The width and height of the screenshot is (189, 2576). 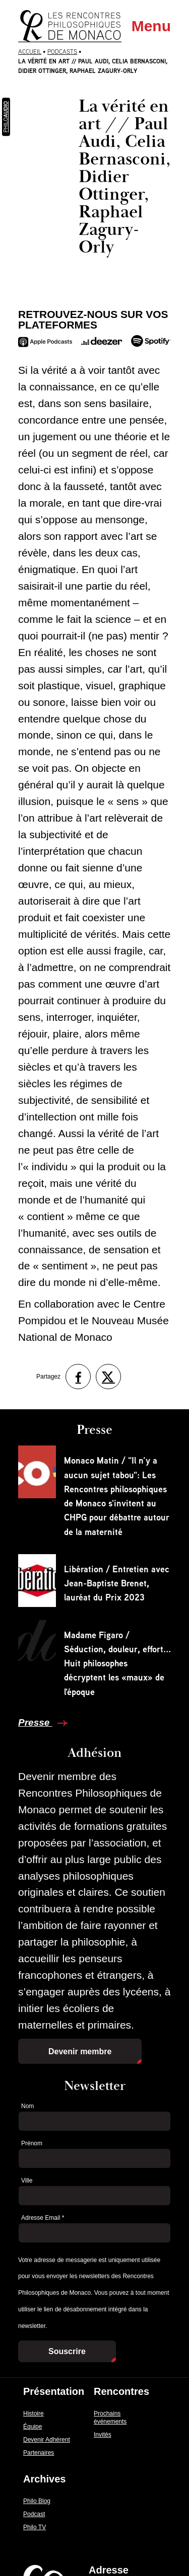 What do you see at coordinates (27, 2106) in the screenshot?
I see `Nom` at bounding box center [27, 2106].